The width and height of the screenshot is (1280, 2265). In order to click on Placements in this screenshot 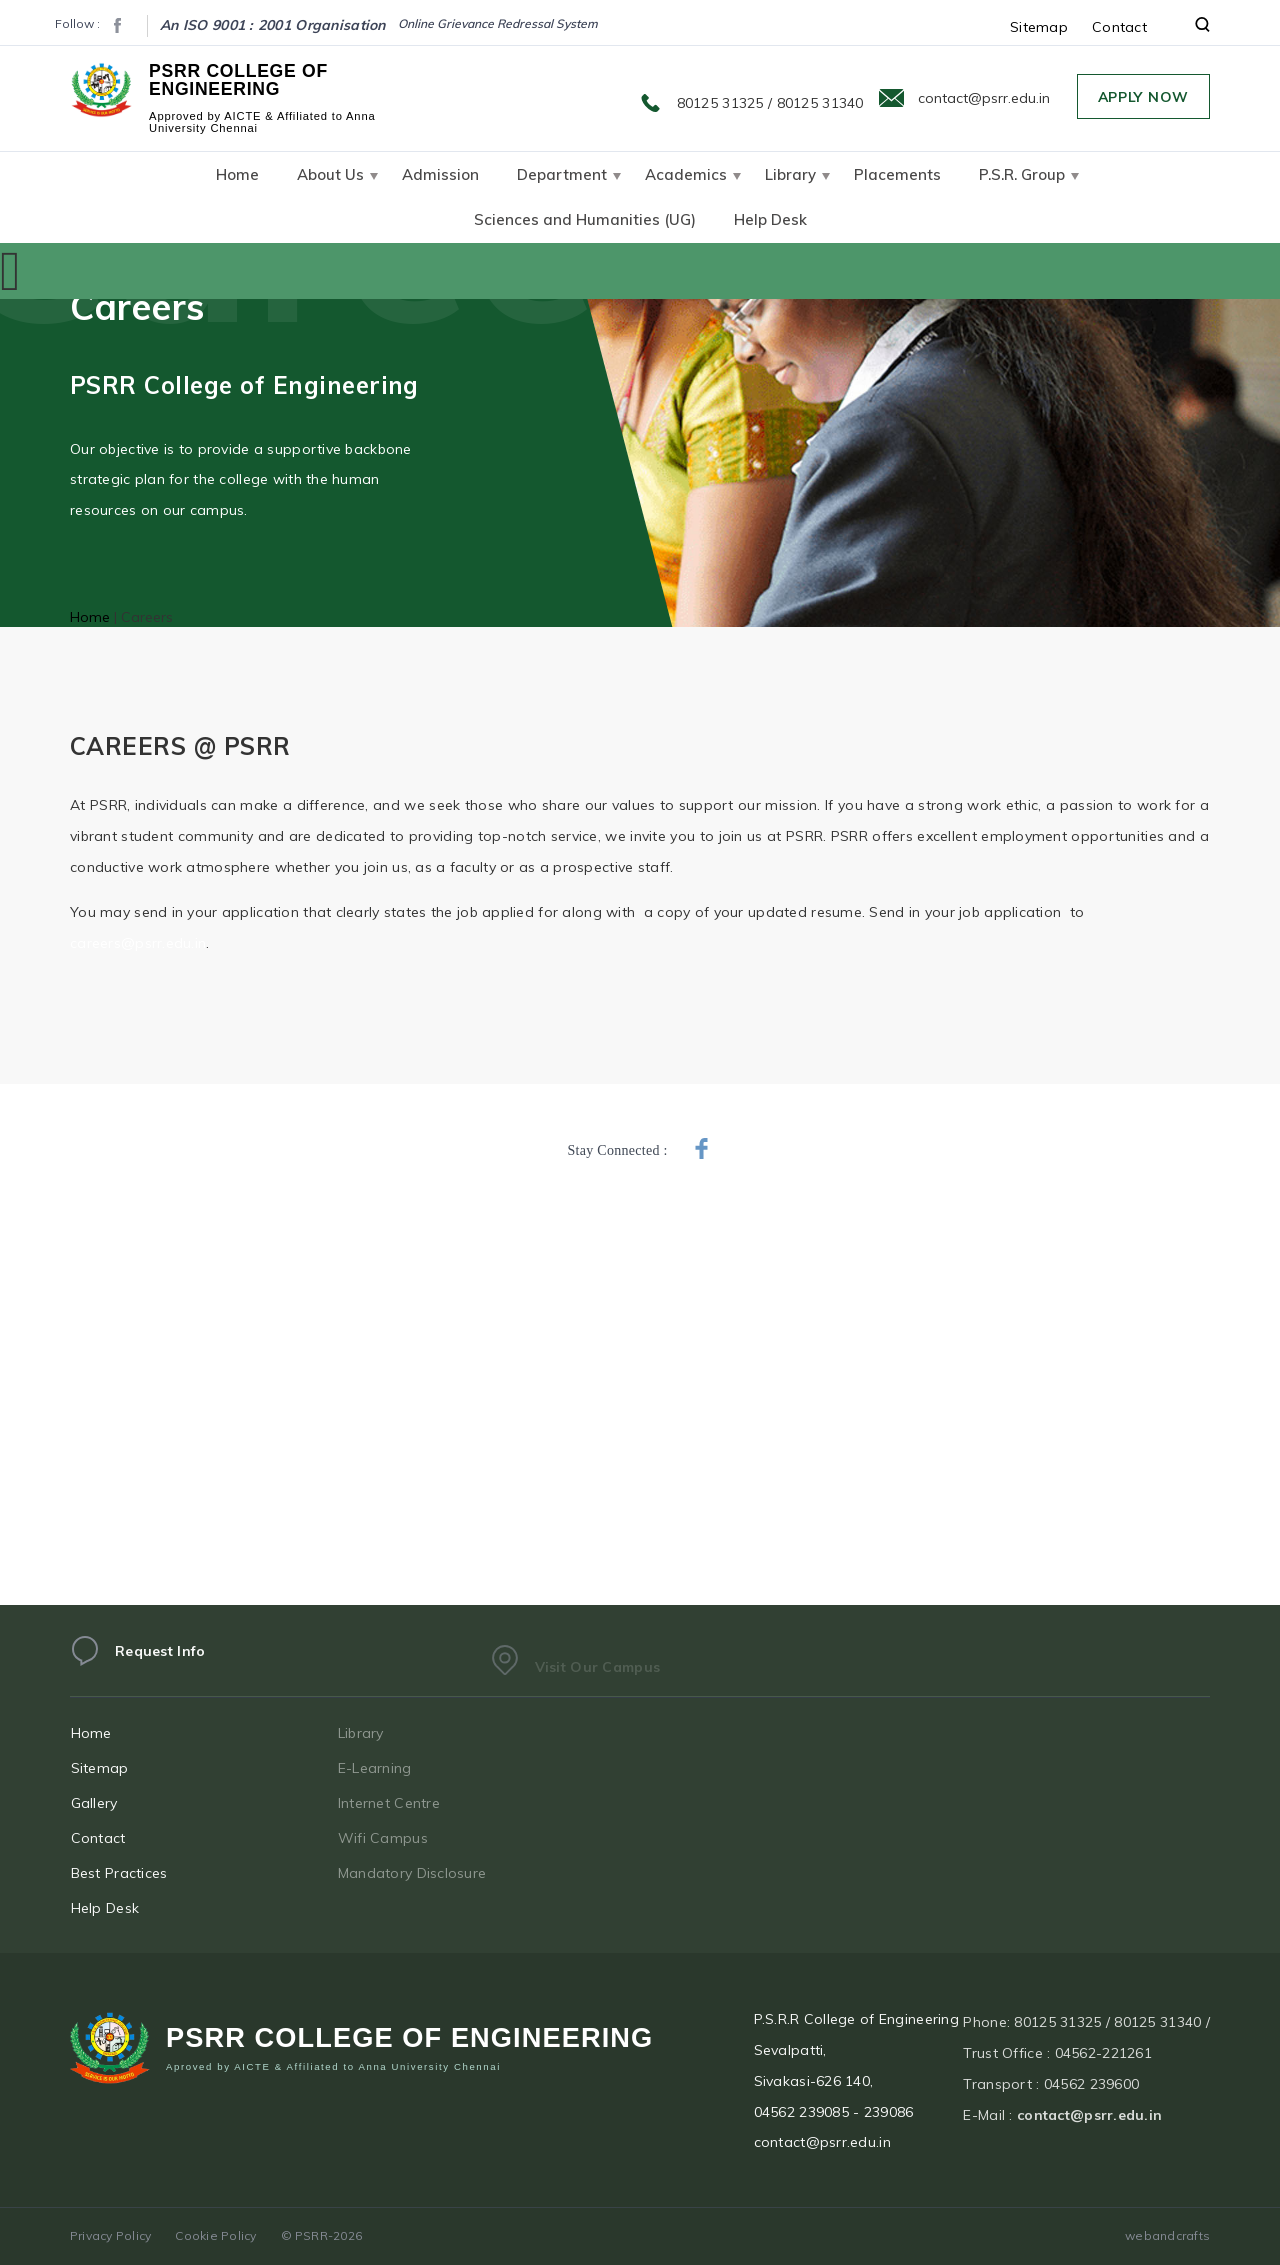, I will do `click(897, 174)`.